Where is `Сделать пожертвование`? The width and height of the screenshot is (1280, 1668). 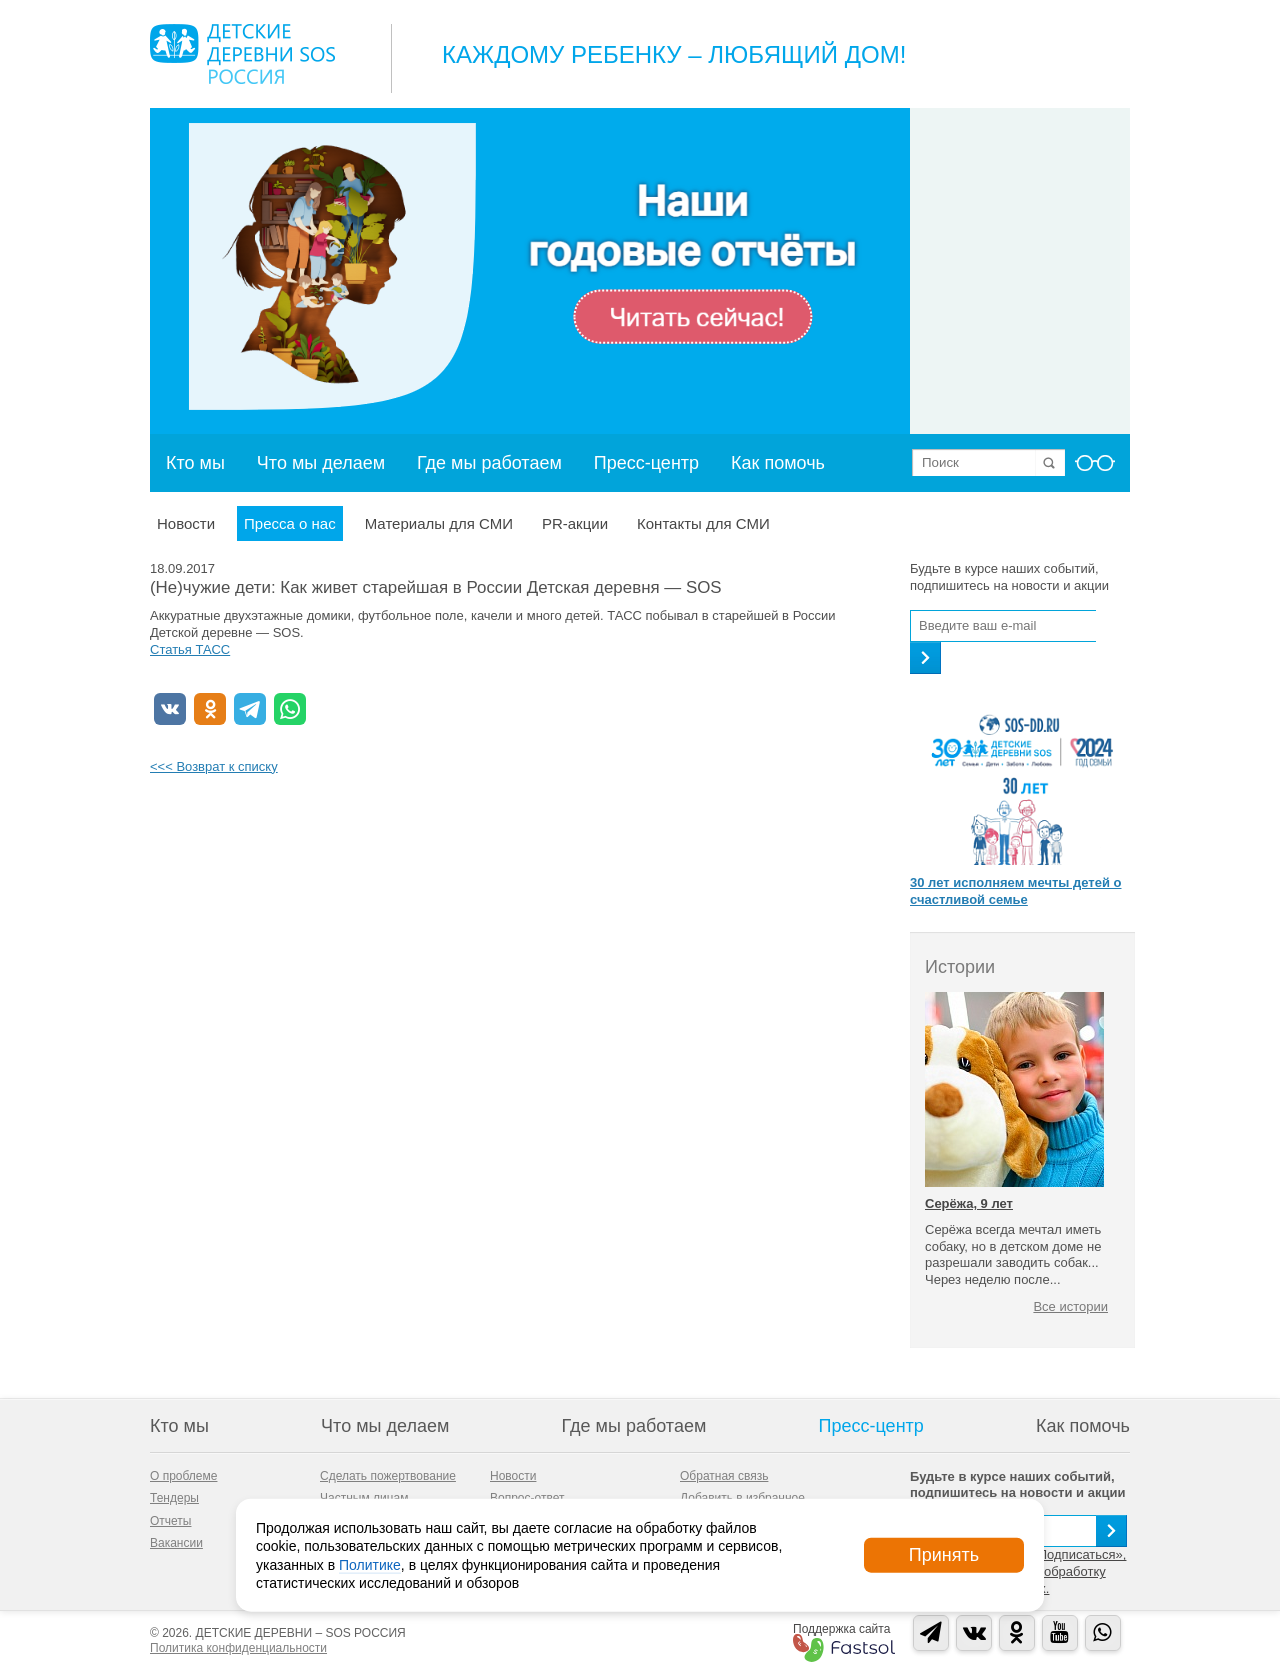
Сделать пожертвование is located at coordinates (388, 1476).